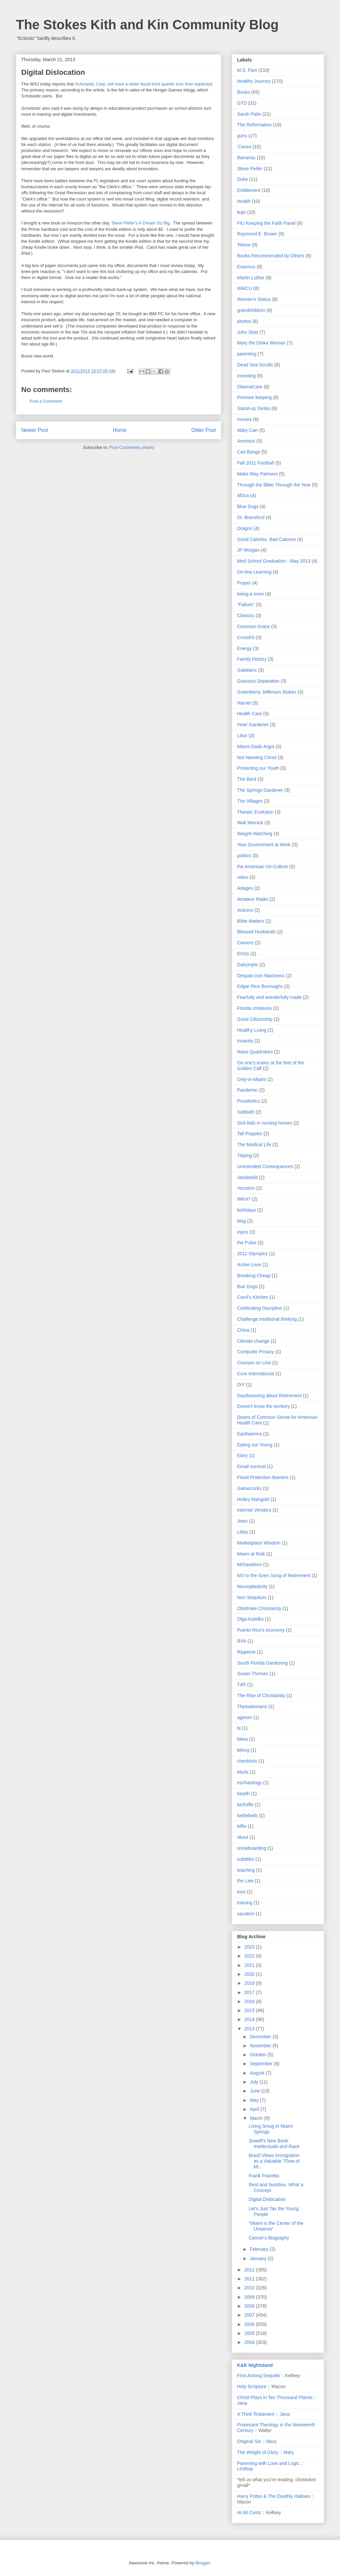  I want to click on Obstinate Christianity, so click(259, 1608).